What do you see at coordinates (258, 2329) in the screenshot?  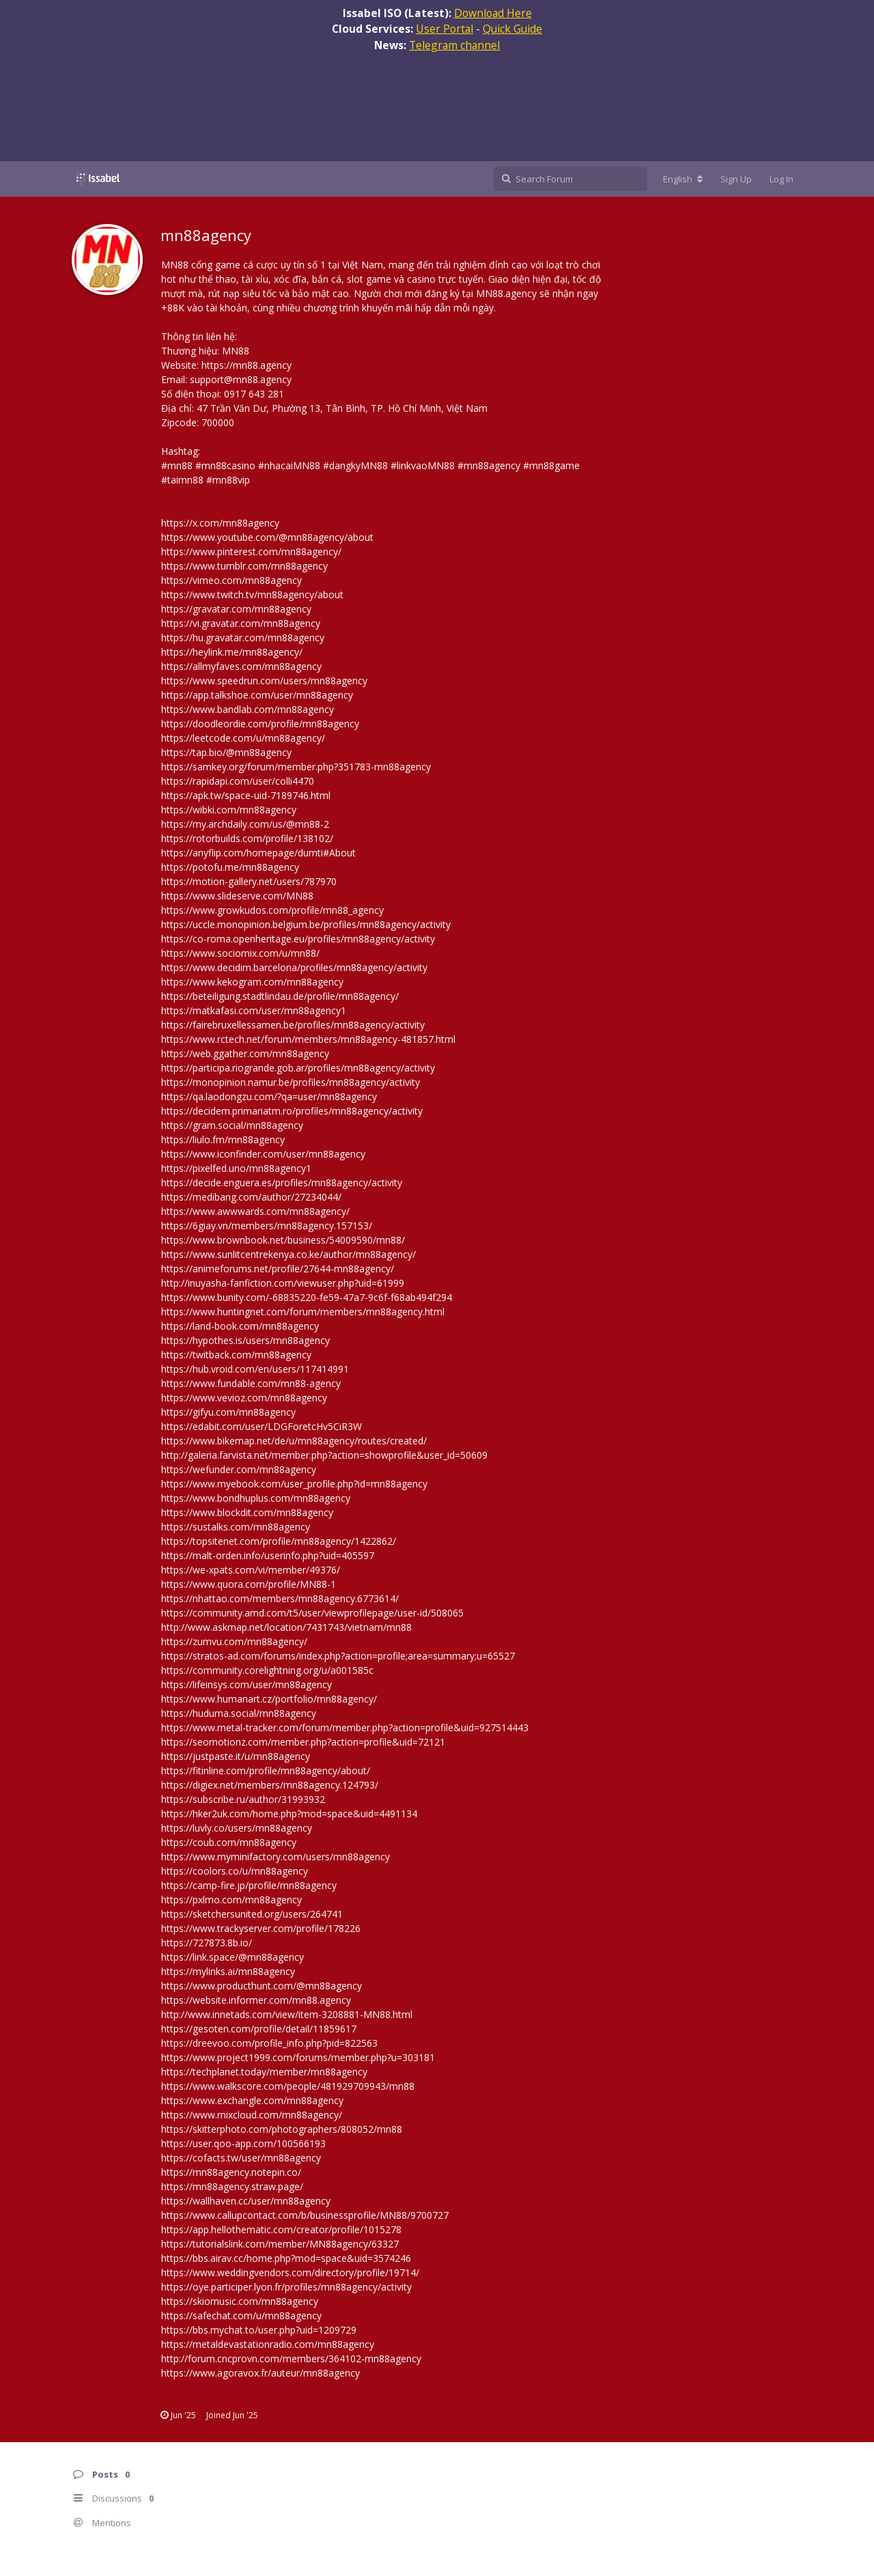 I see `https://bbs.mychat.to/user.php?uid=1209729` at bounding box center [258, 2329].